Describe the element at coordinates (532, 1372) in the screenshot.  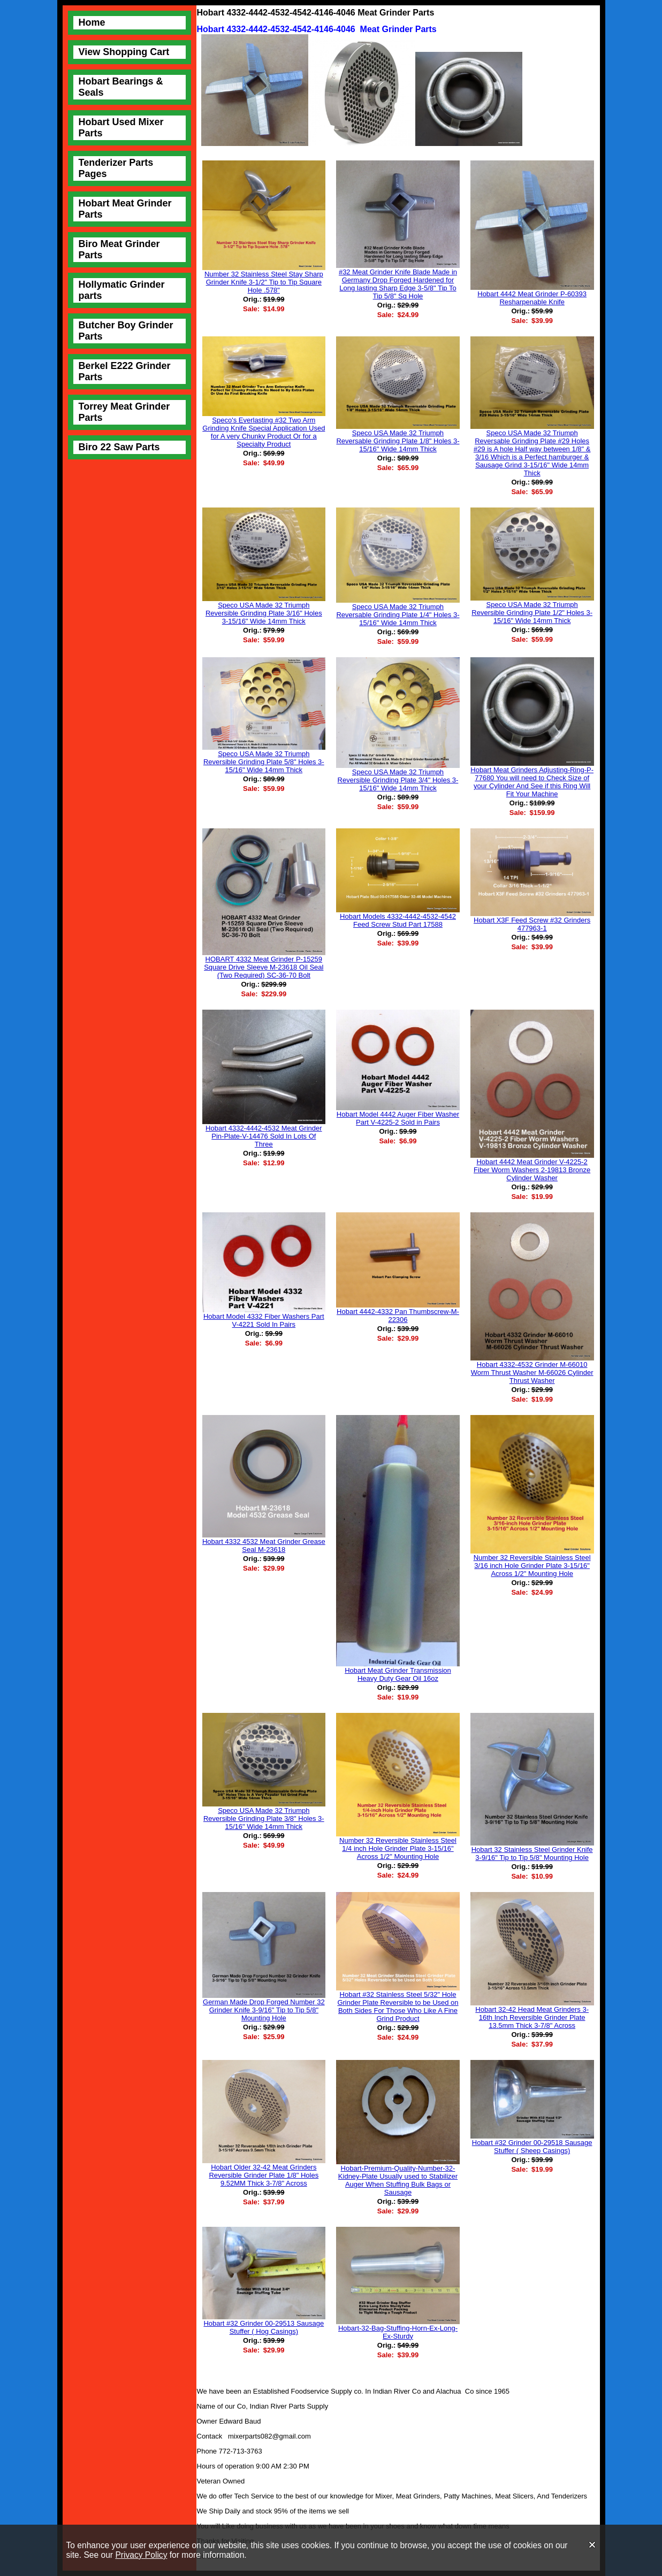
I see `Hobart 4332-4532 Grinder M-66010 Worm Thrust Washer M-66026 Cylinder Thrust Washer` at that location.